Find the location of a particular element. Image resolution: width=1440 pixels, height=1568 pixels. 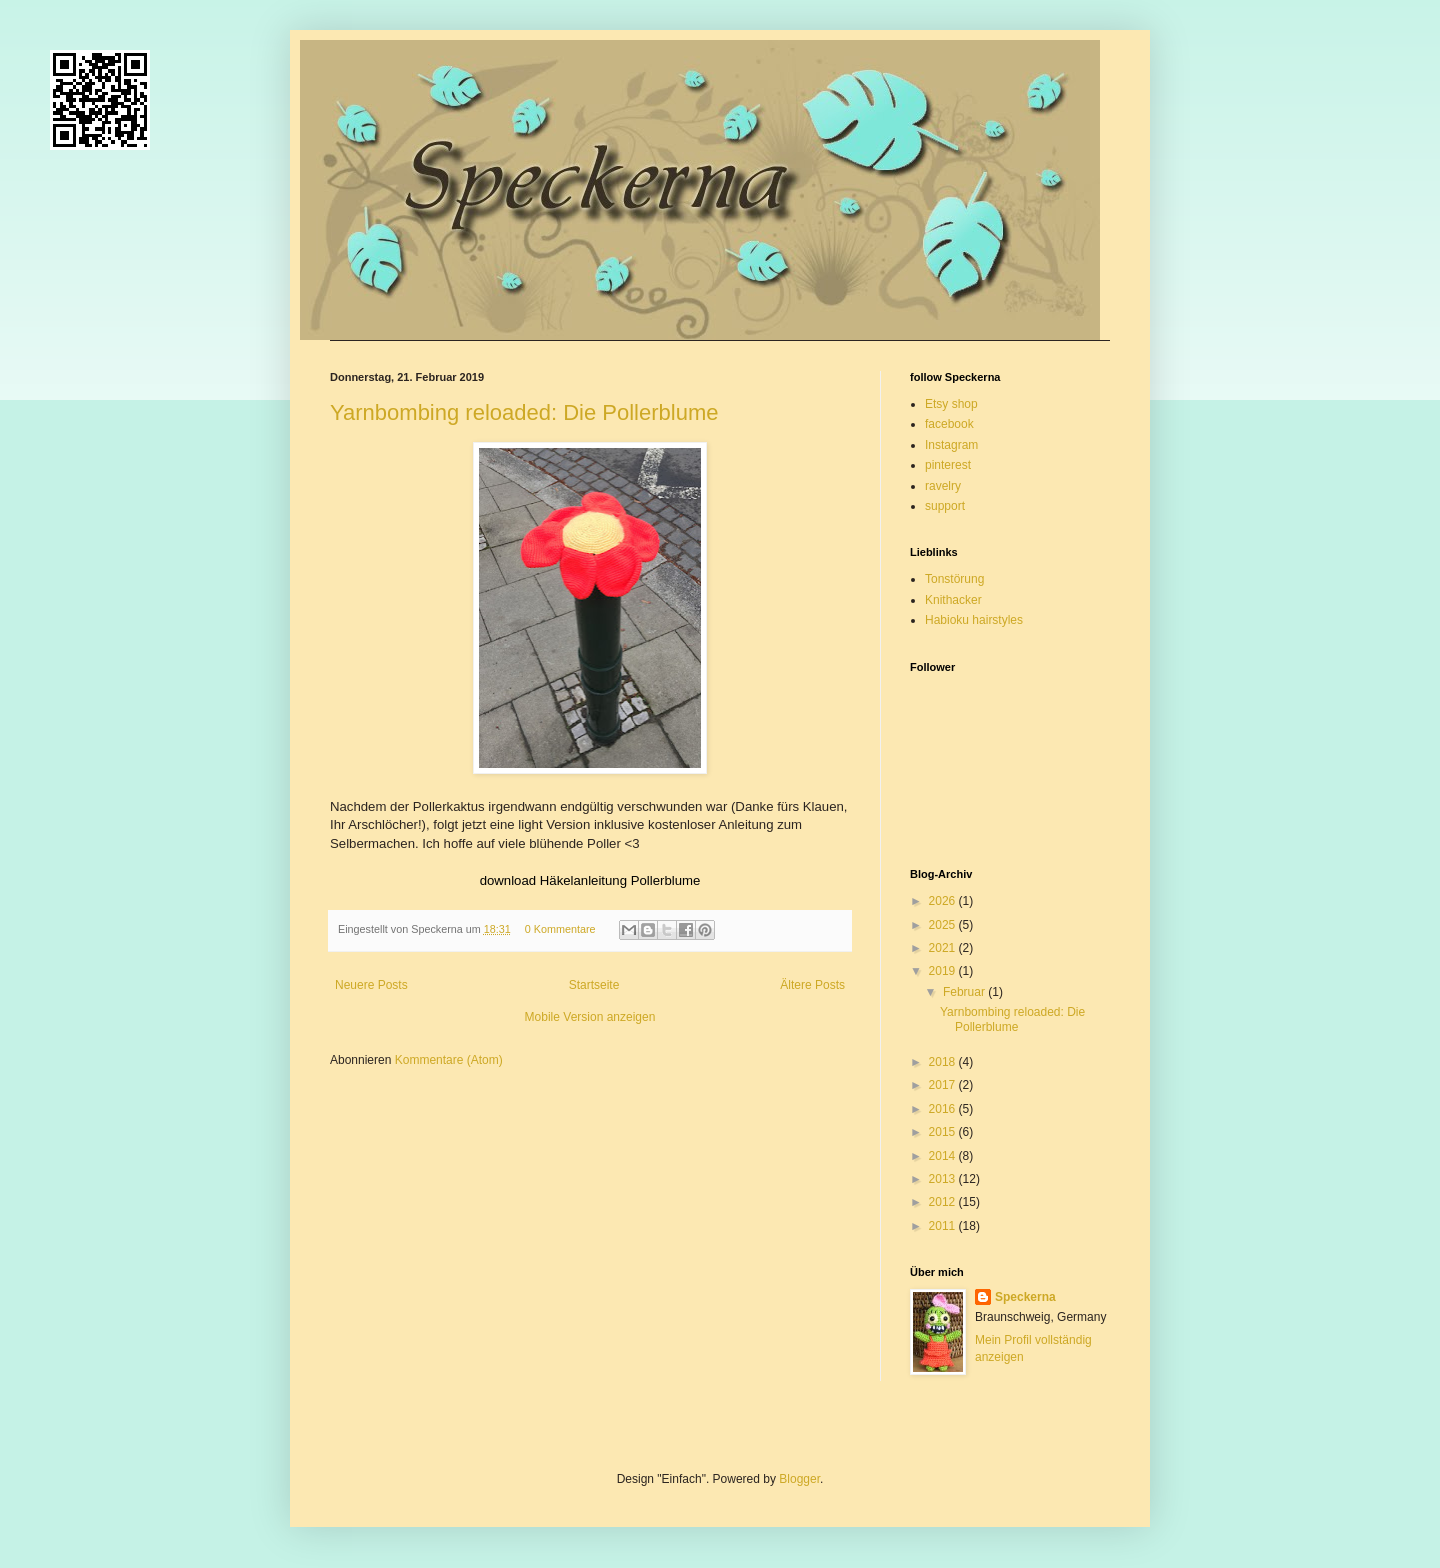

2015 is located at coordinates (944, 1132).